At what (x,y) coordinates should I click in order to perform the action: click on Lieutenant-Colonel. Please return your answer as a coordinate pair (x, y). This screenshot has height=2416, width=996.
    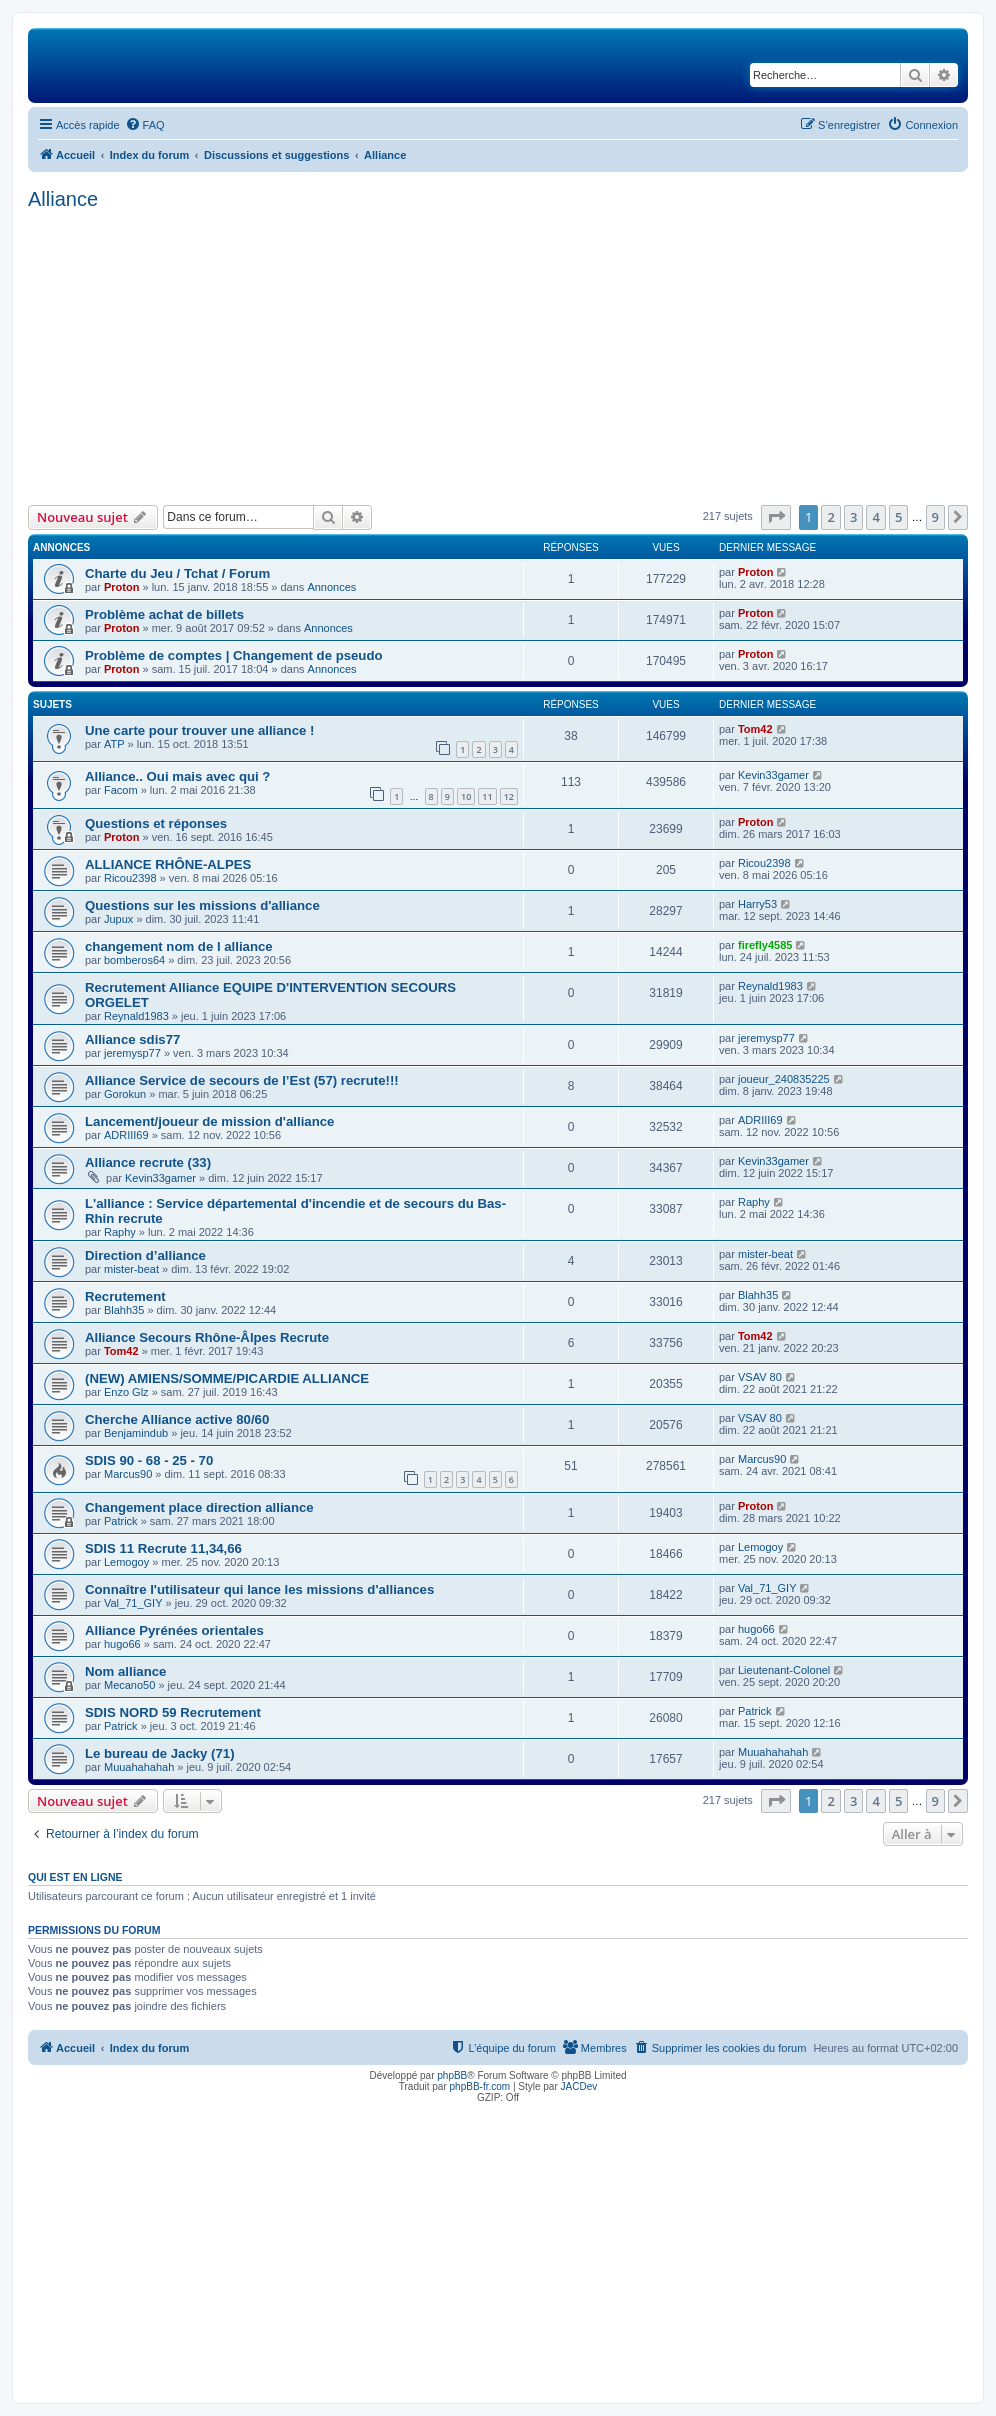
    Looking at the image, I should click on (784, 1670).